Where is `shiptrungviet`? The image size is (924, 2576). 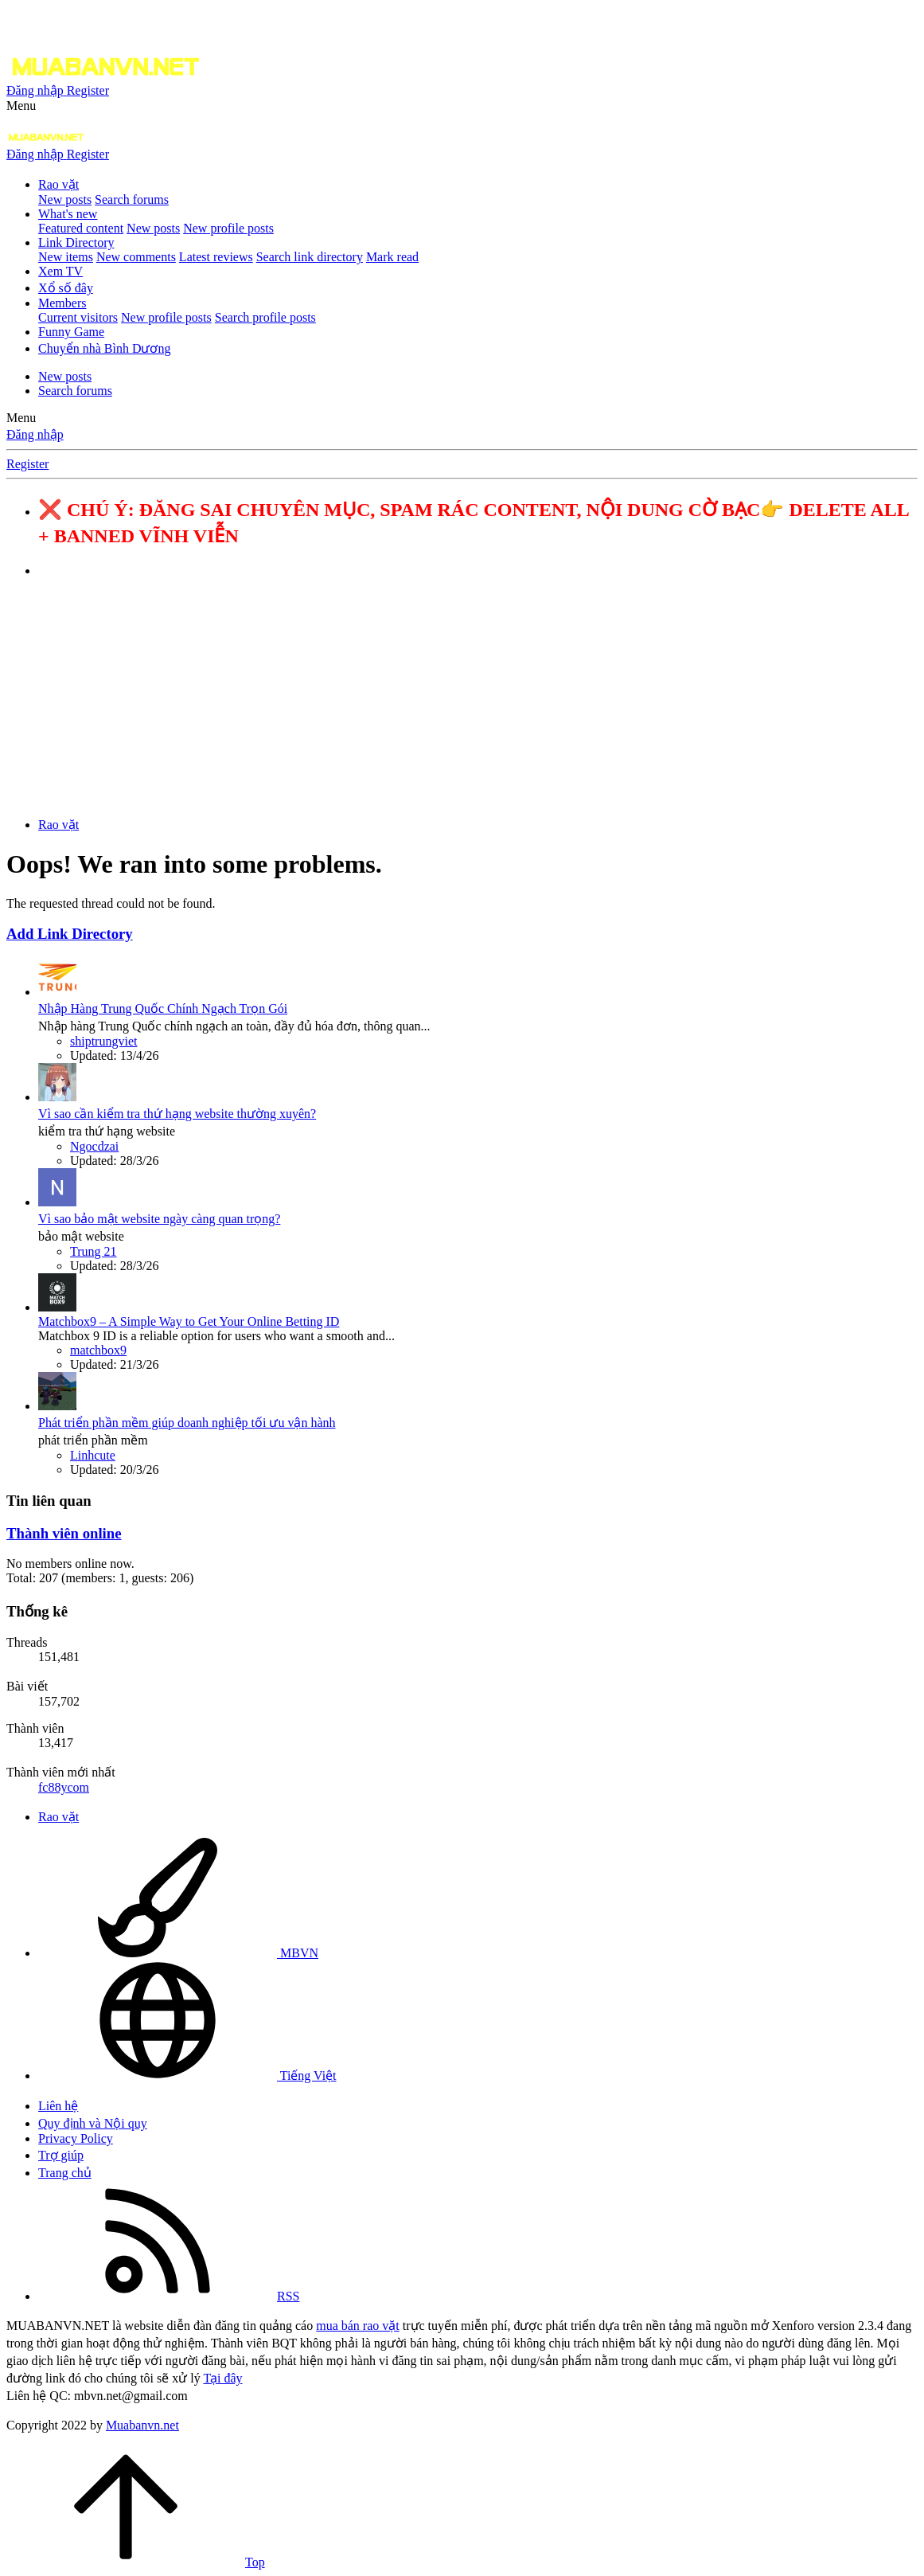
shiptrungviet is located at coordinates (103, 1041).